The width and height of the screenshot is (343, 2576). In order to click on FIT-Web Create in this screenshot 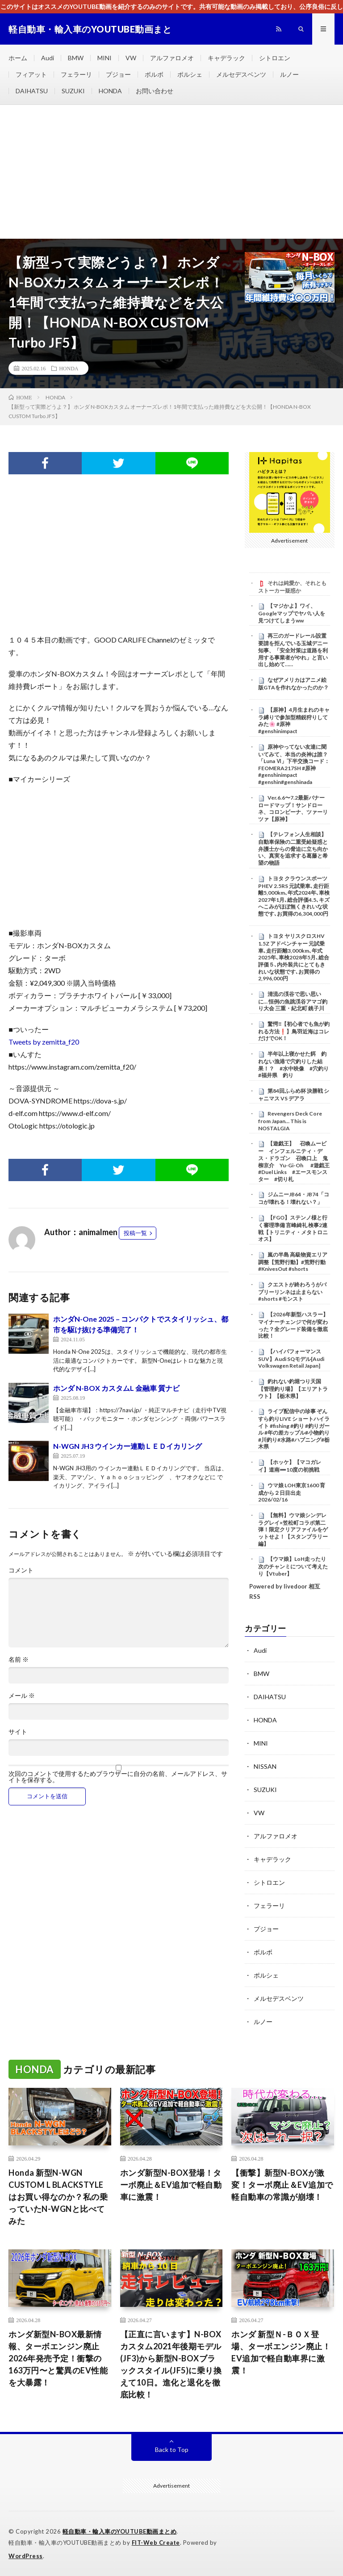, I will do `click(156, 2542)`.